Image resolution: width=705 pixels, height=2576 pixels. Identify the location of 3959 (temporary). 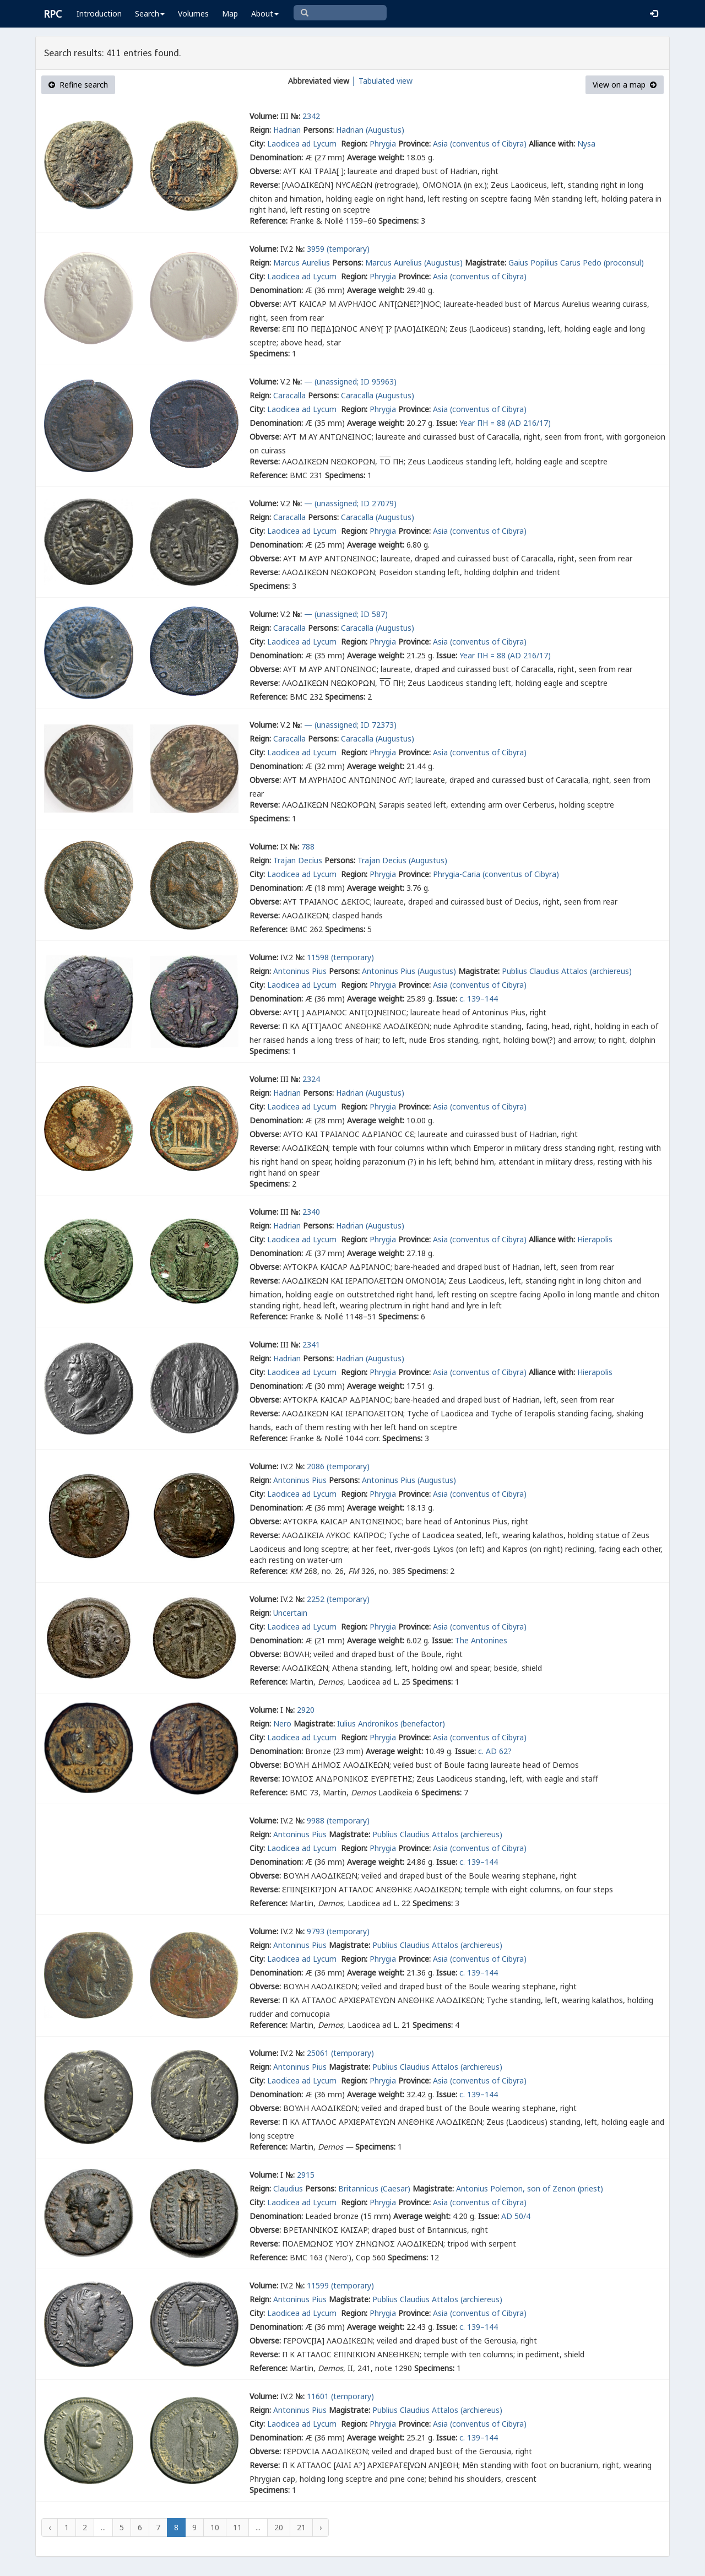
(338, 248).